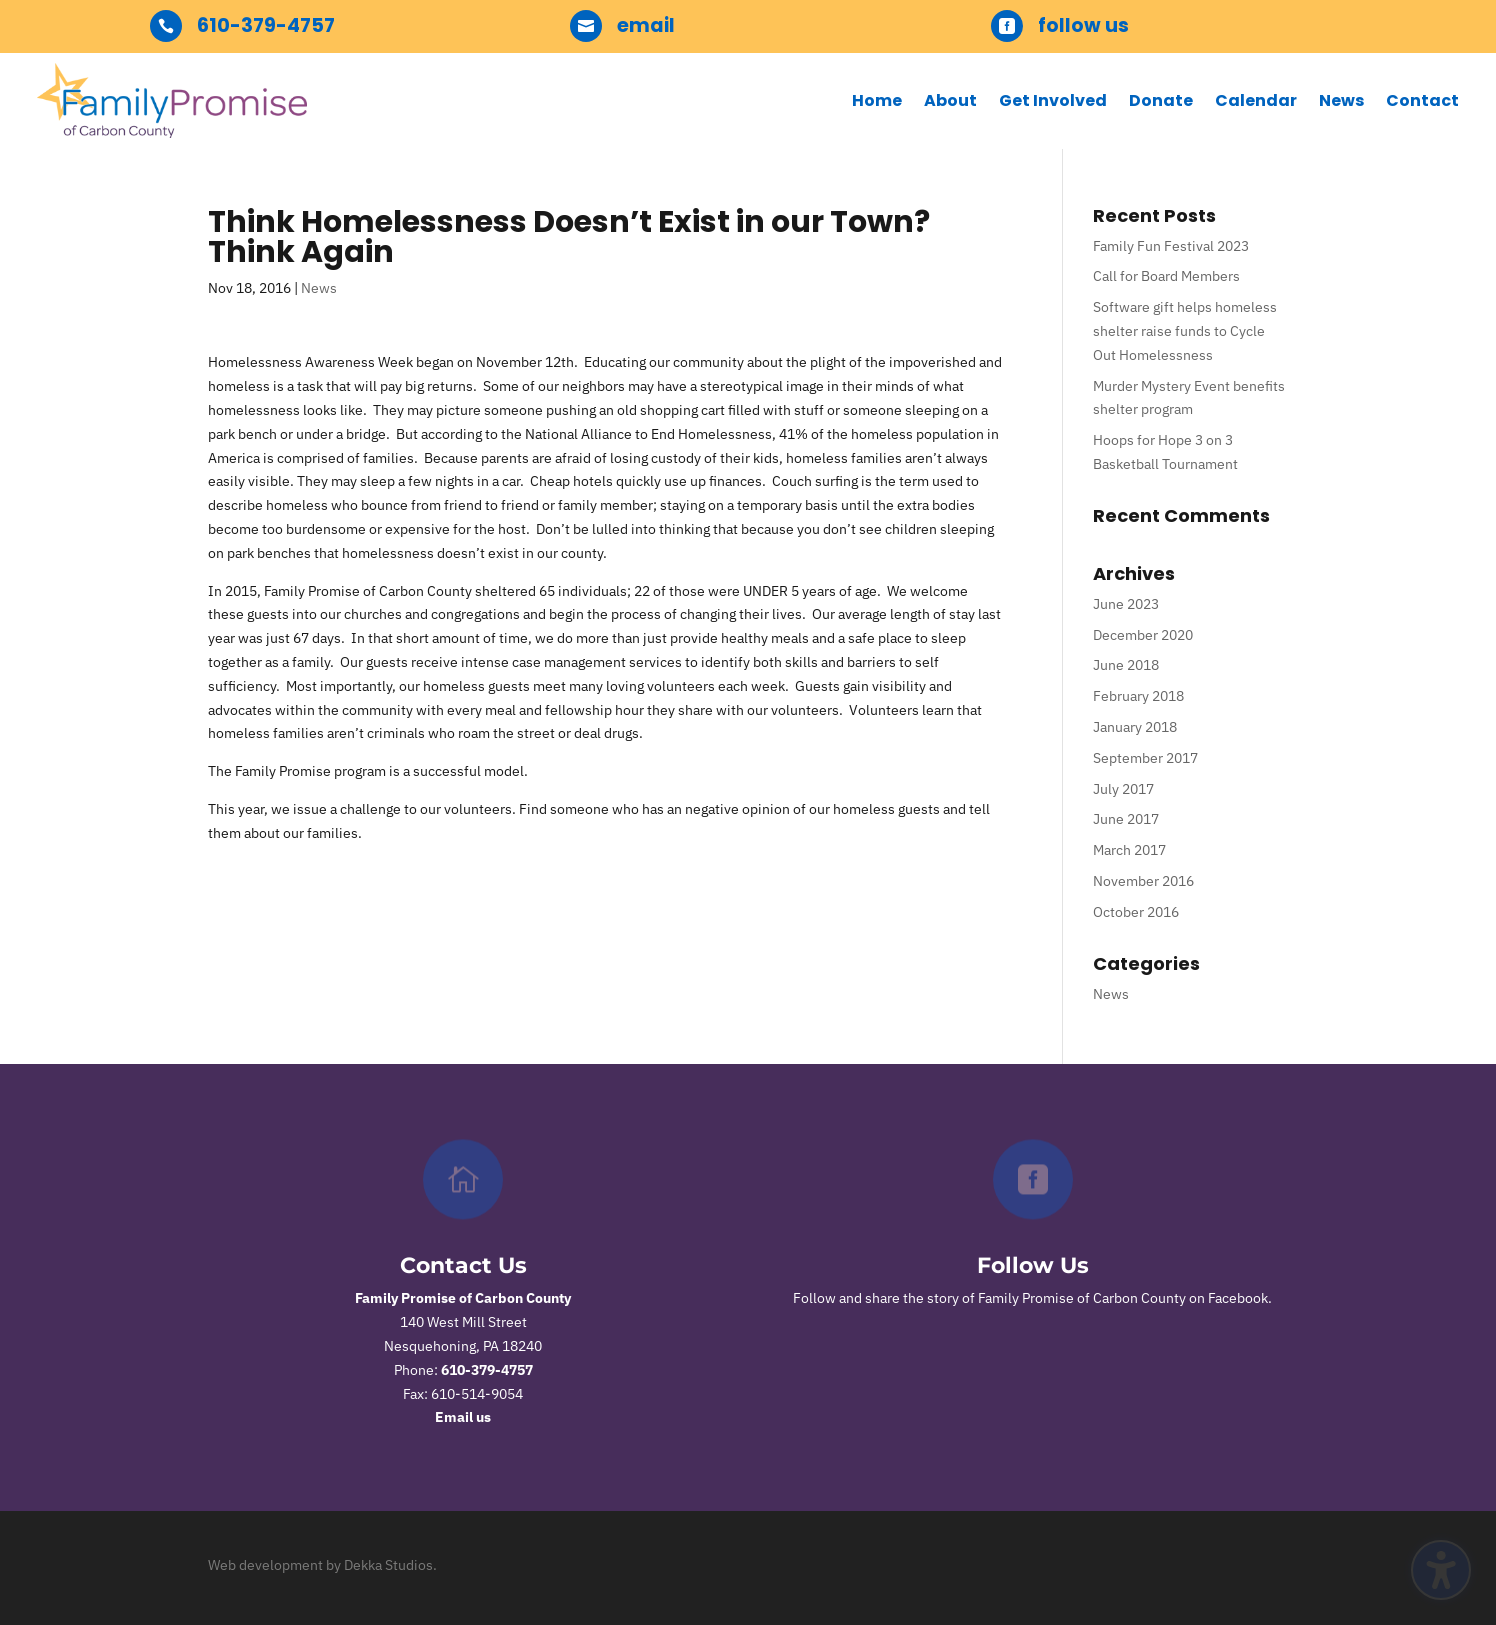 The width and height of the screenshot is (1496, 1625). Describe the element at coordinates (1422, 100) in the screenshot. I see `Contact [menuitem]` at that location.